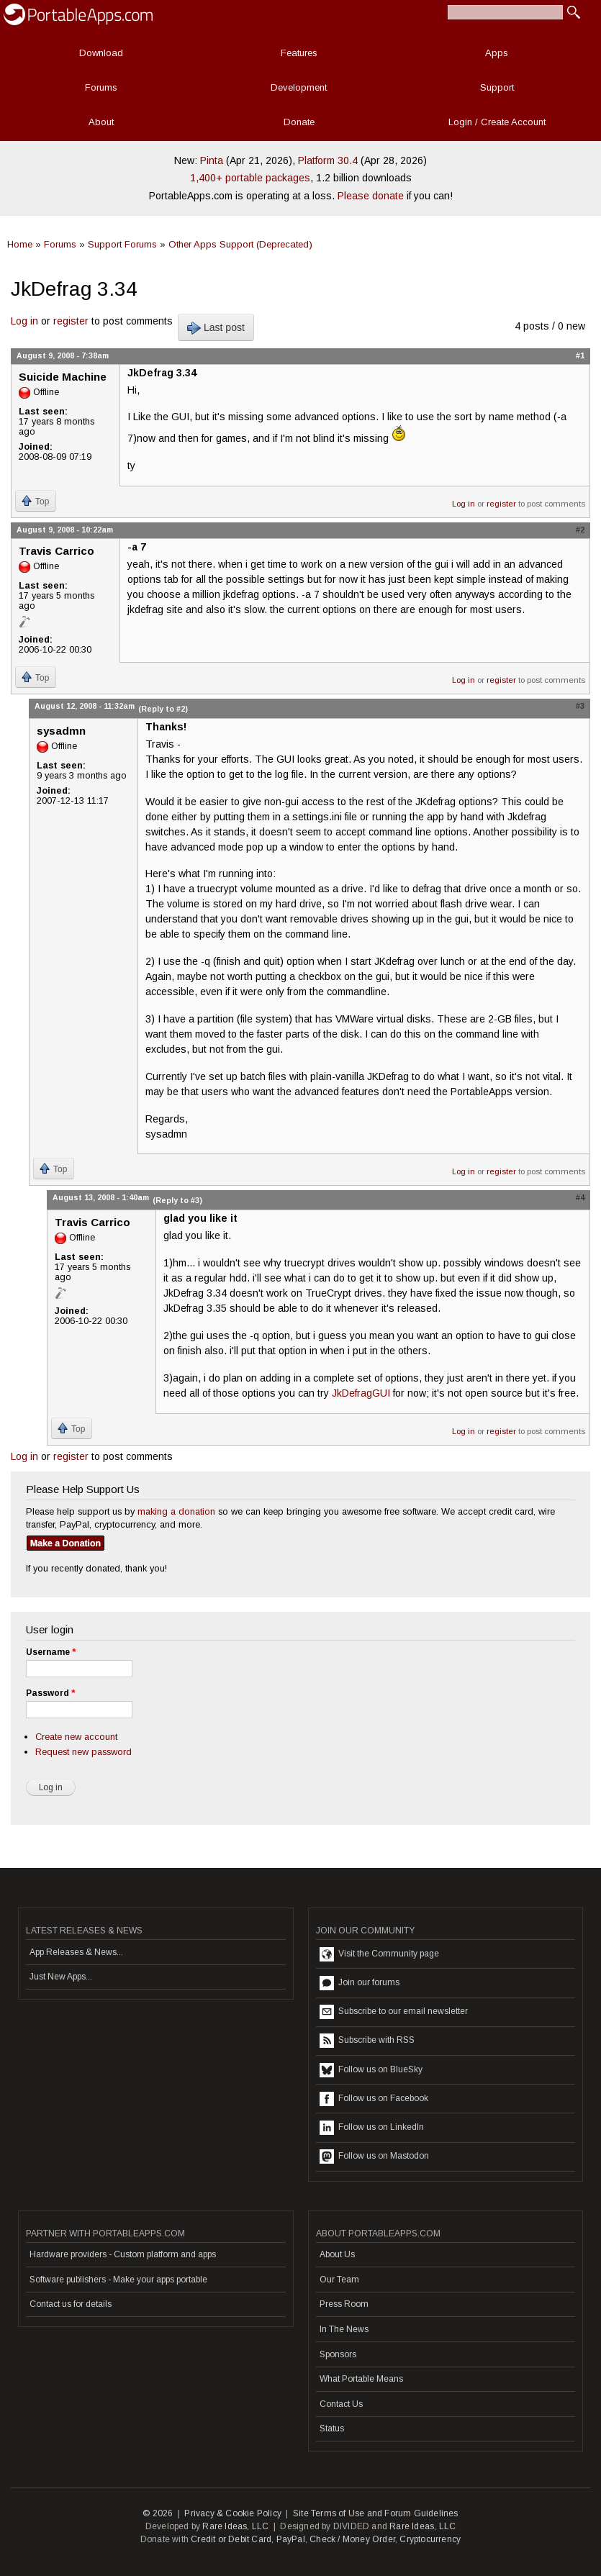 This screenshot has height=2576, width=601. Describe the element at coordinates (344, 2304) in the screenshot. I see `Press Room` at that location.